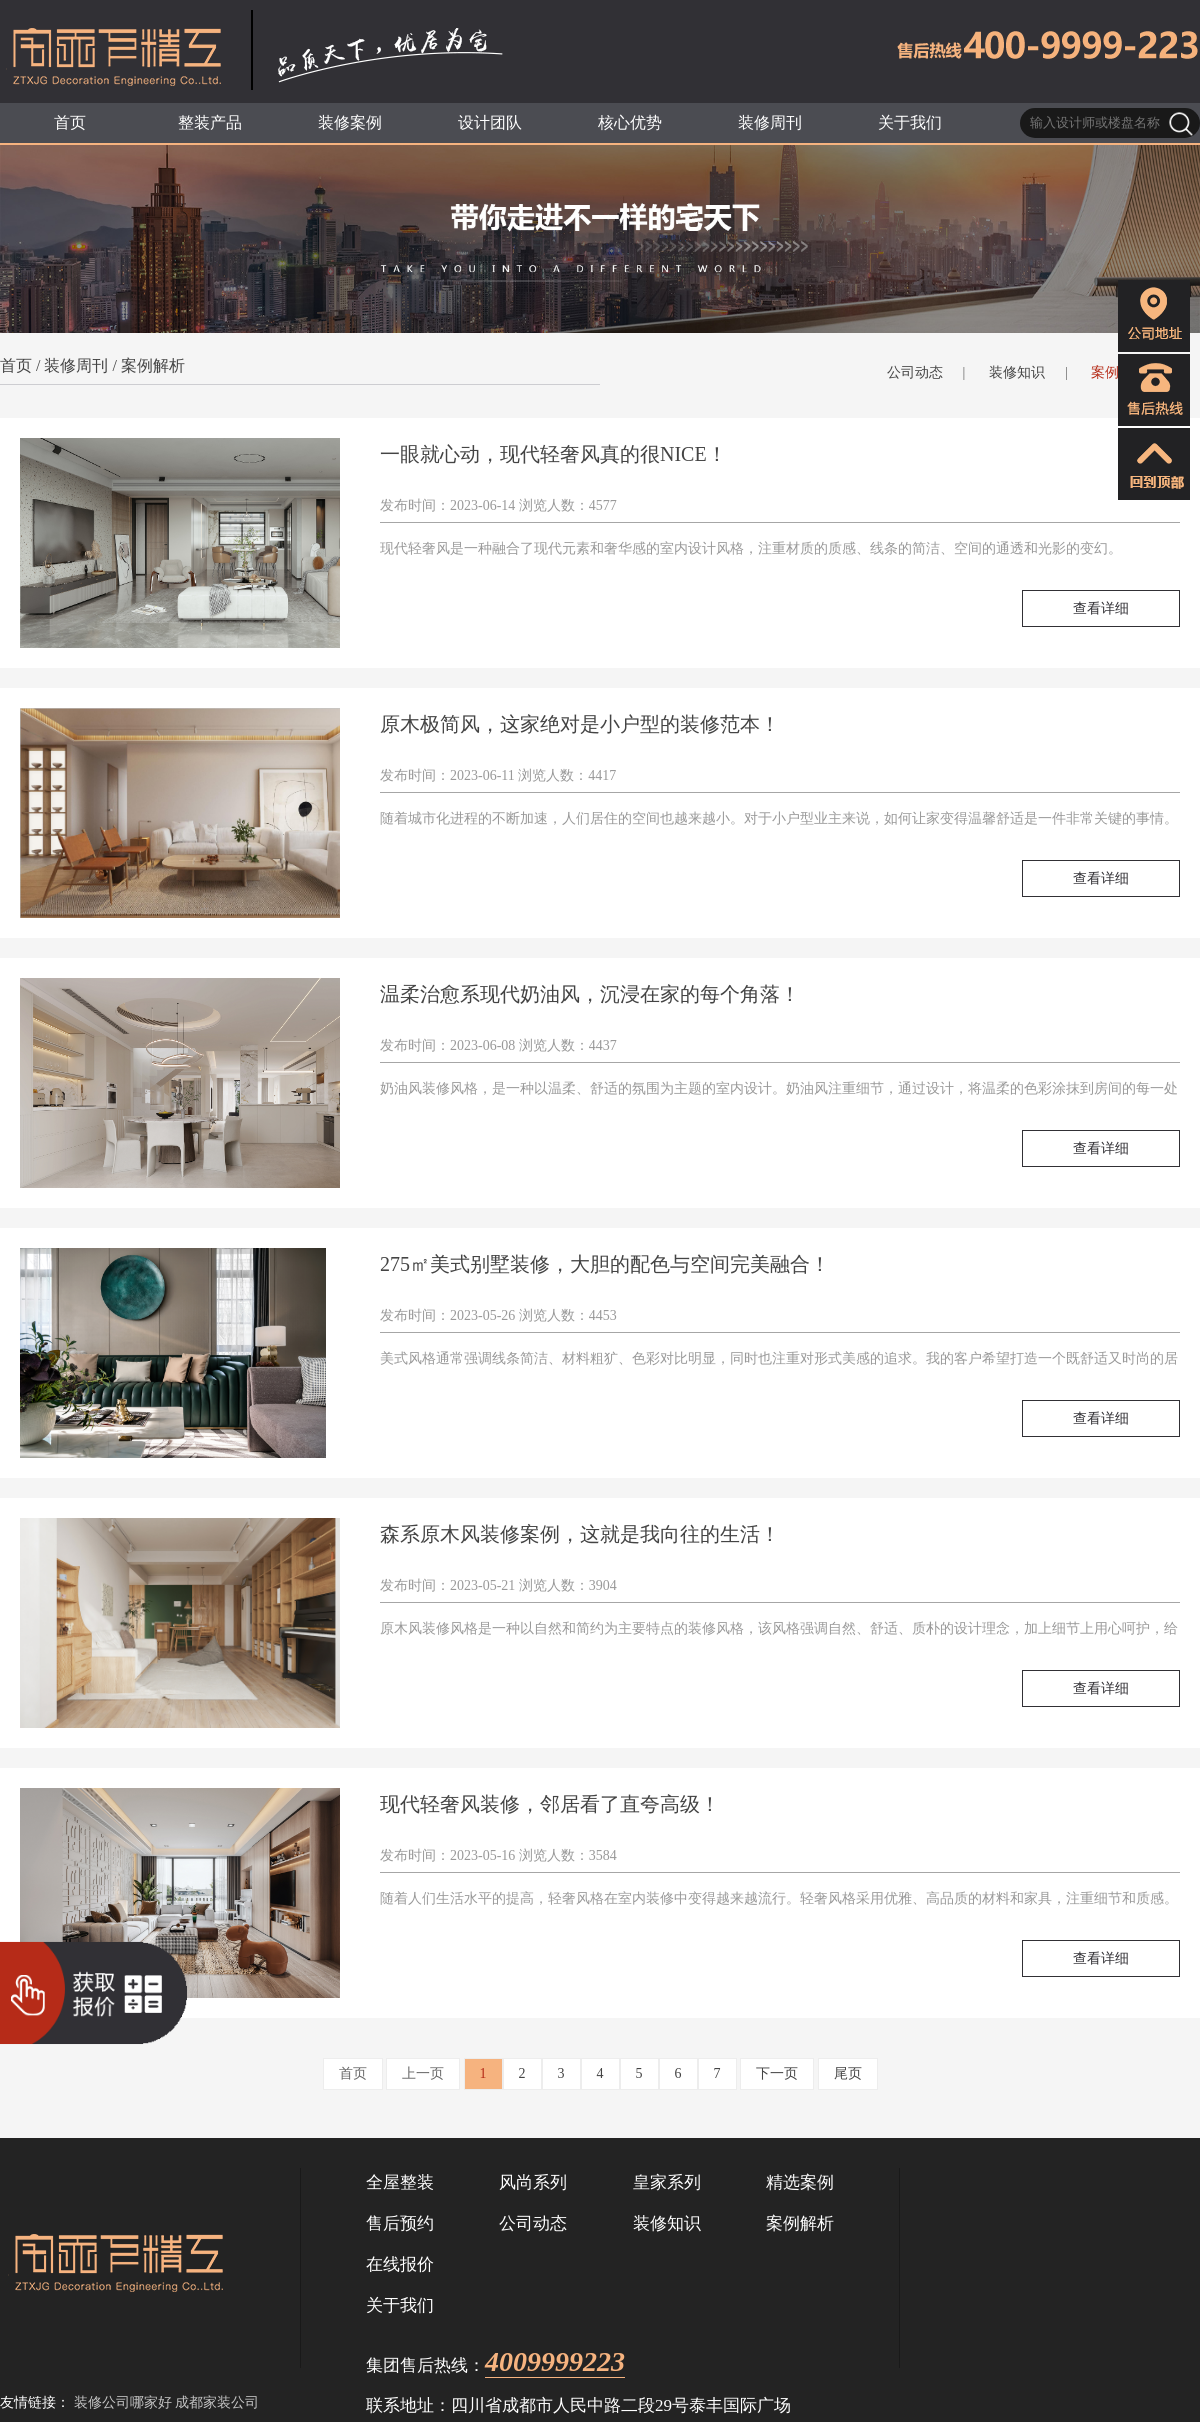  I want to click on 首页, so click(16, 365).